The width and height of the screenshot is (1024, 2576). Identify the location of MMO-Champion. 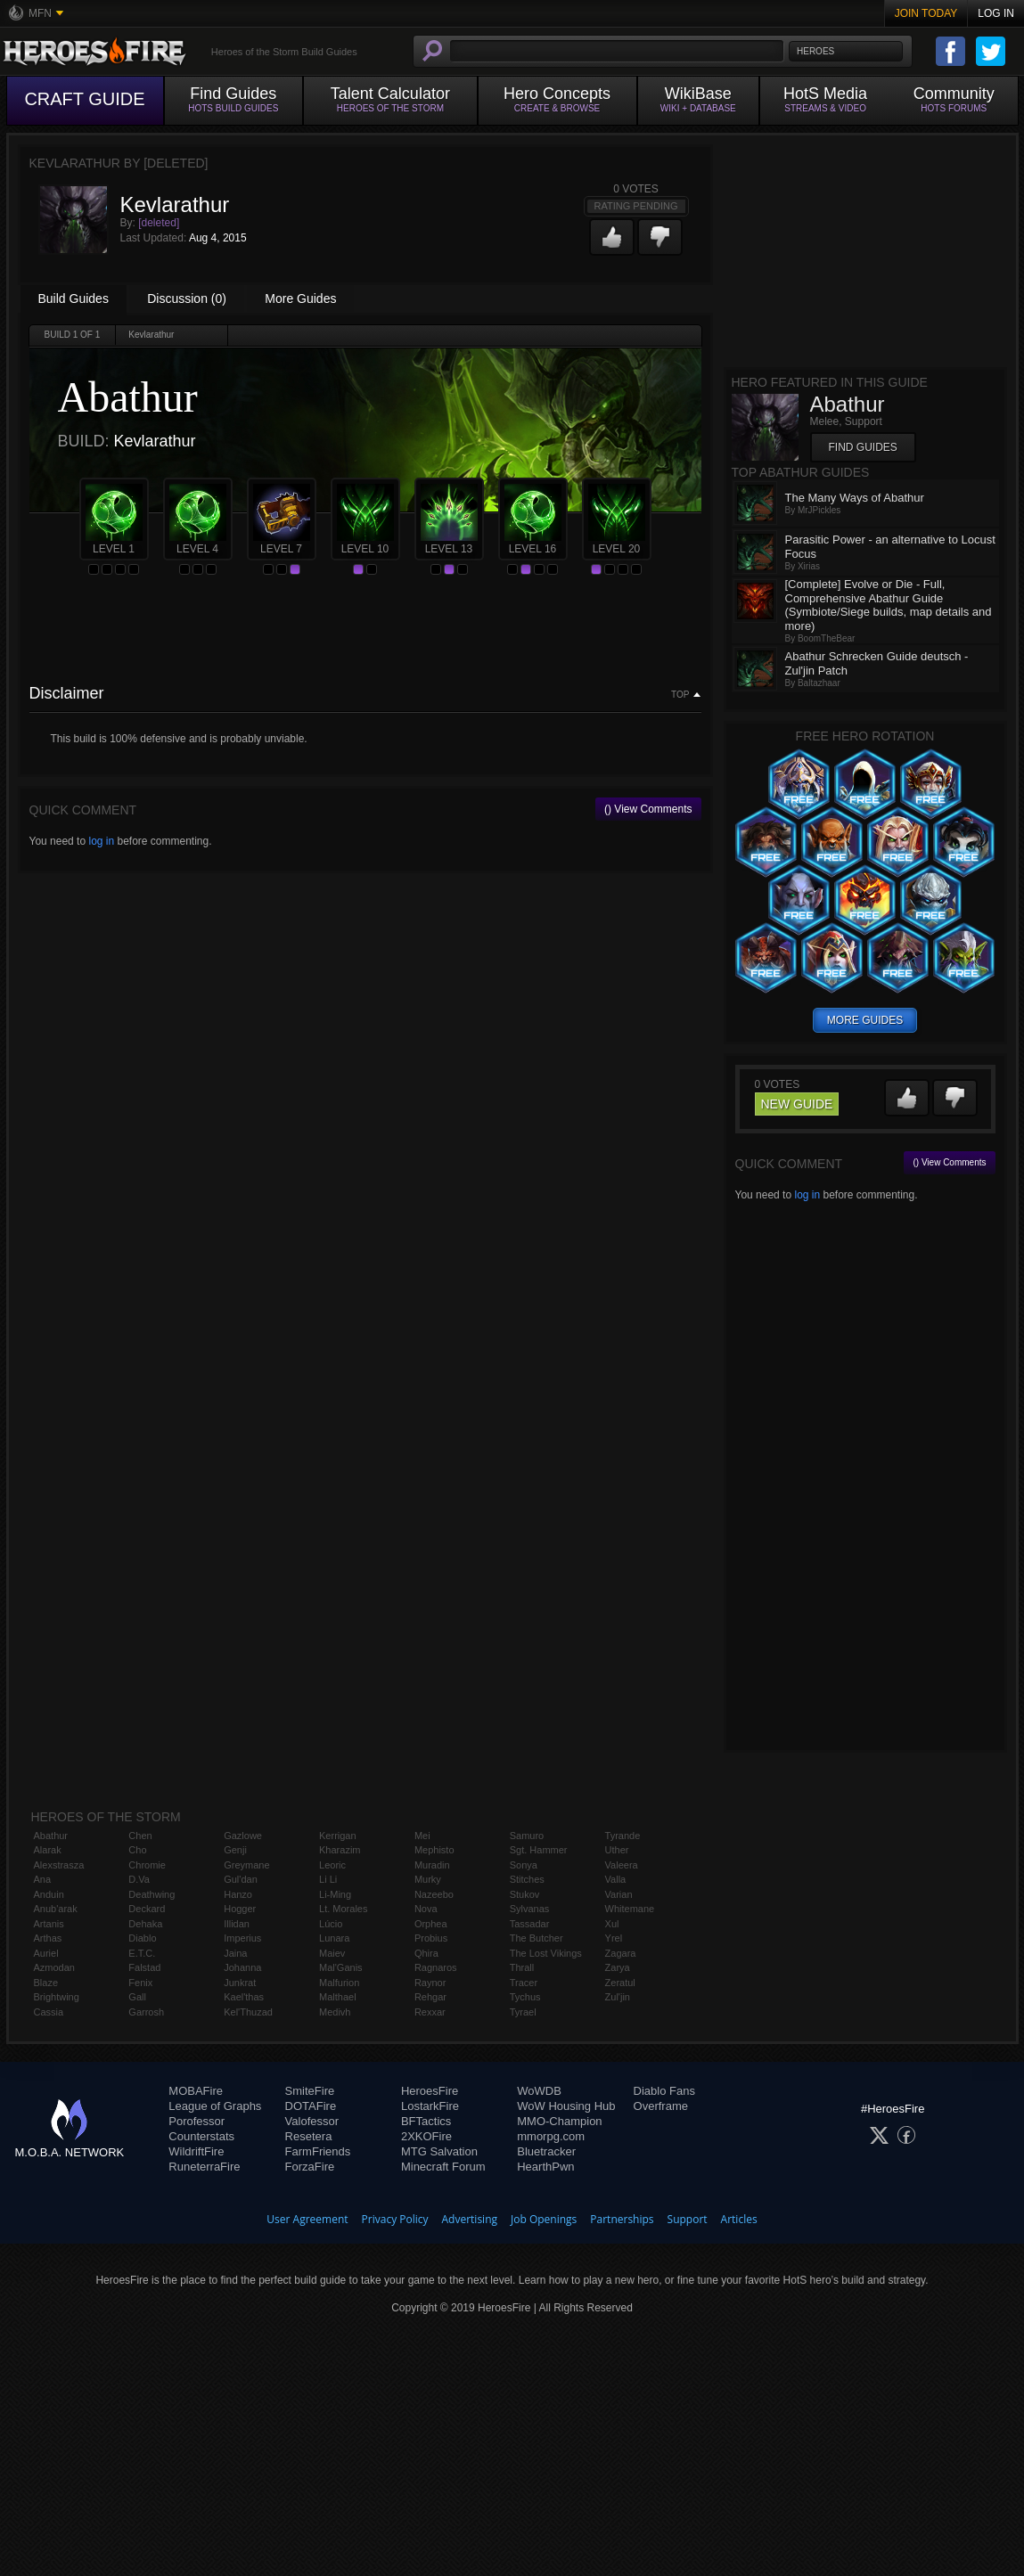
(559, 2121).